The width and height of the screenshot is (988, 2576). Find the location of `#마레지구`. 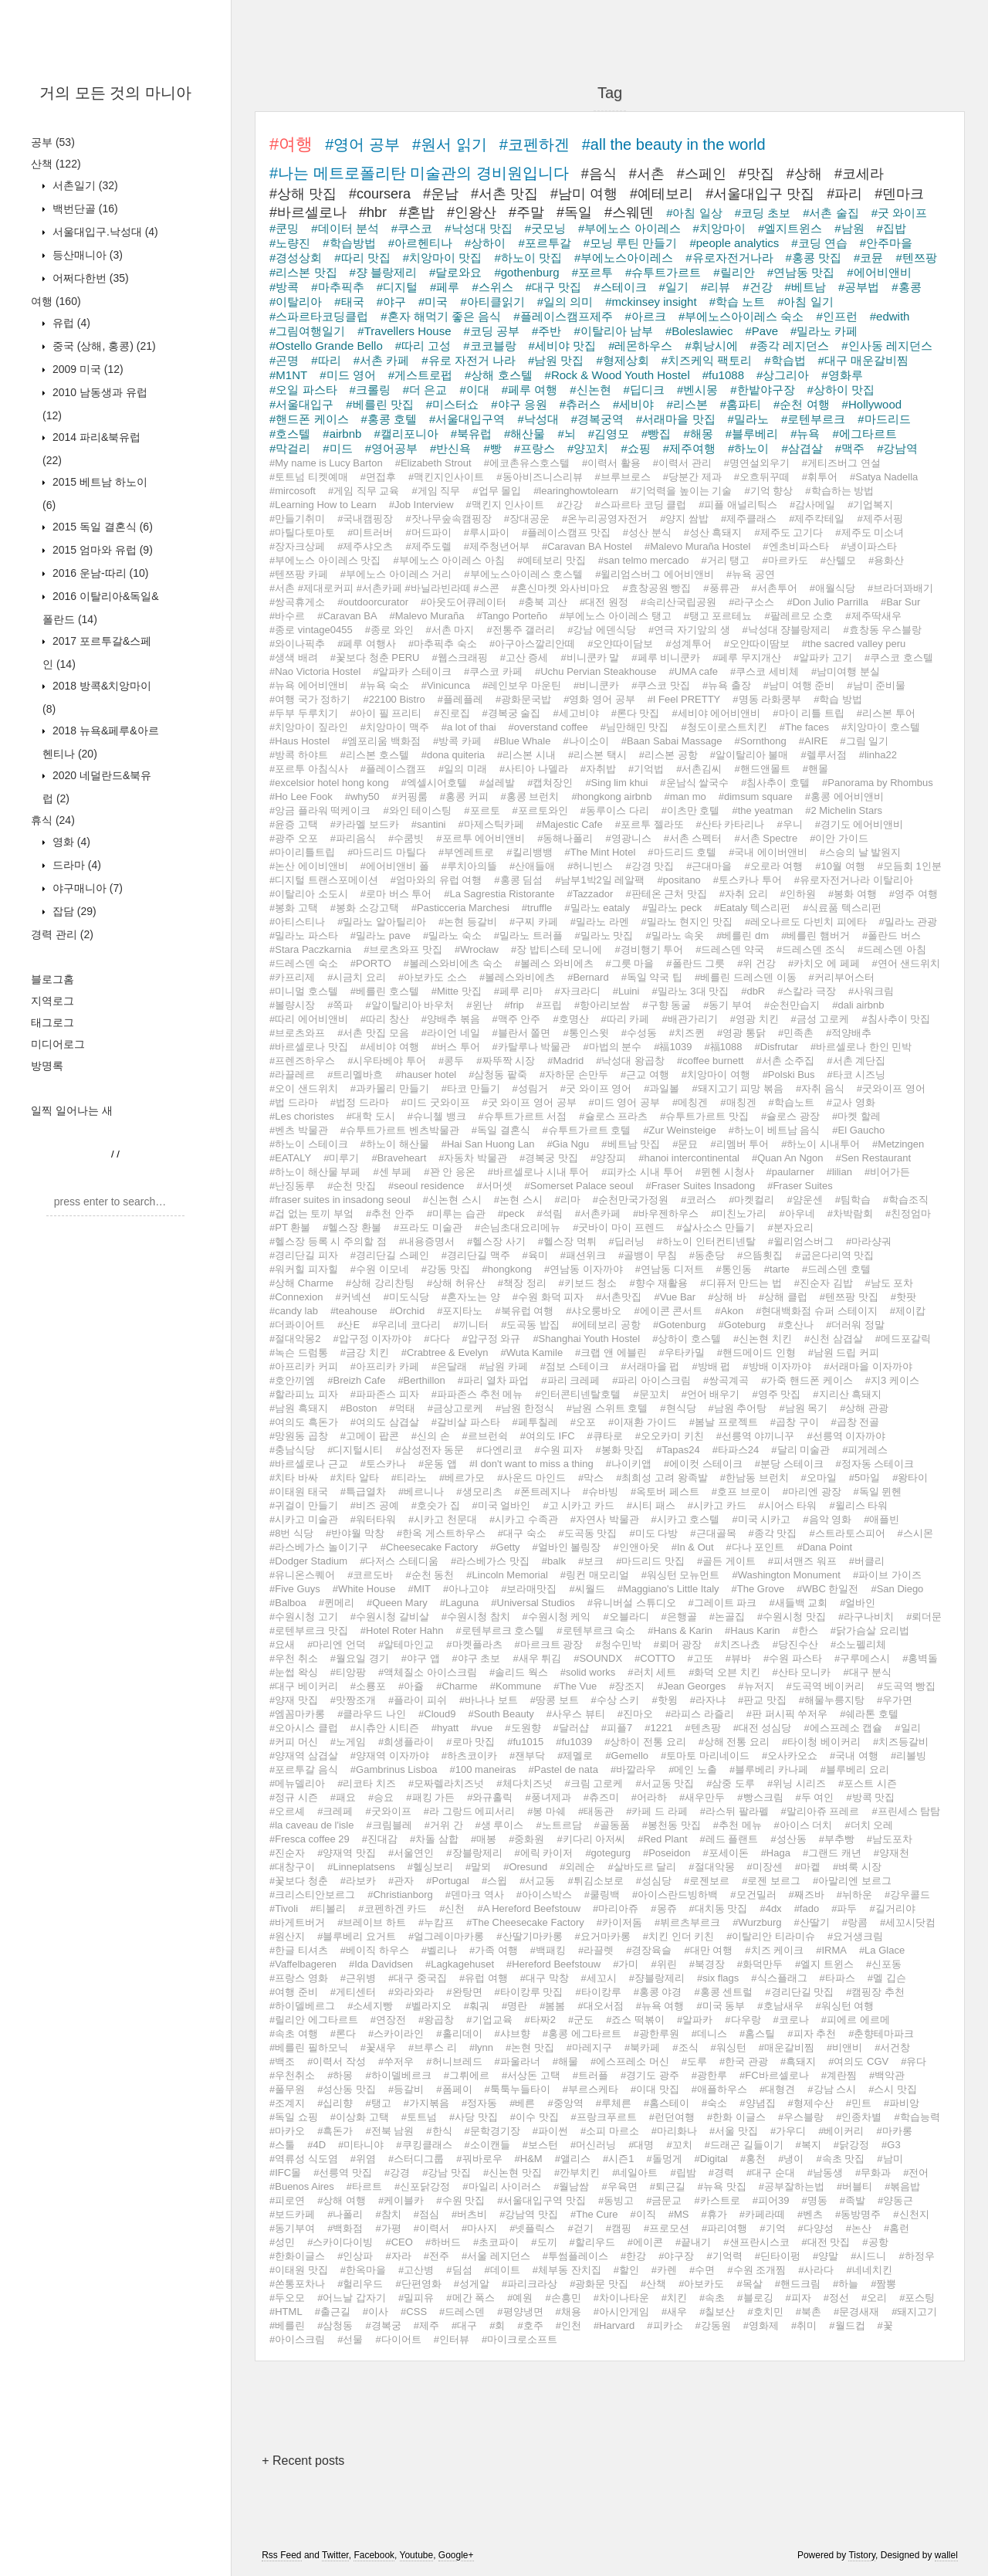

#마레지구 is located at coordinates (589, 2047).